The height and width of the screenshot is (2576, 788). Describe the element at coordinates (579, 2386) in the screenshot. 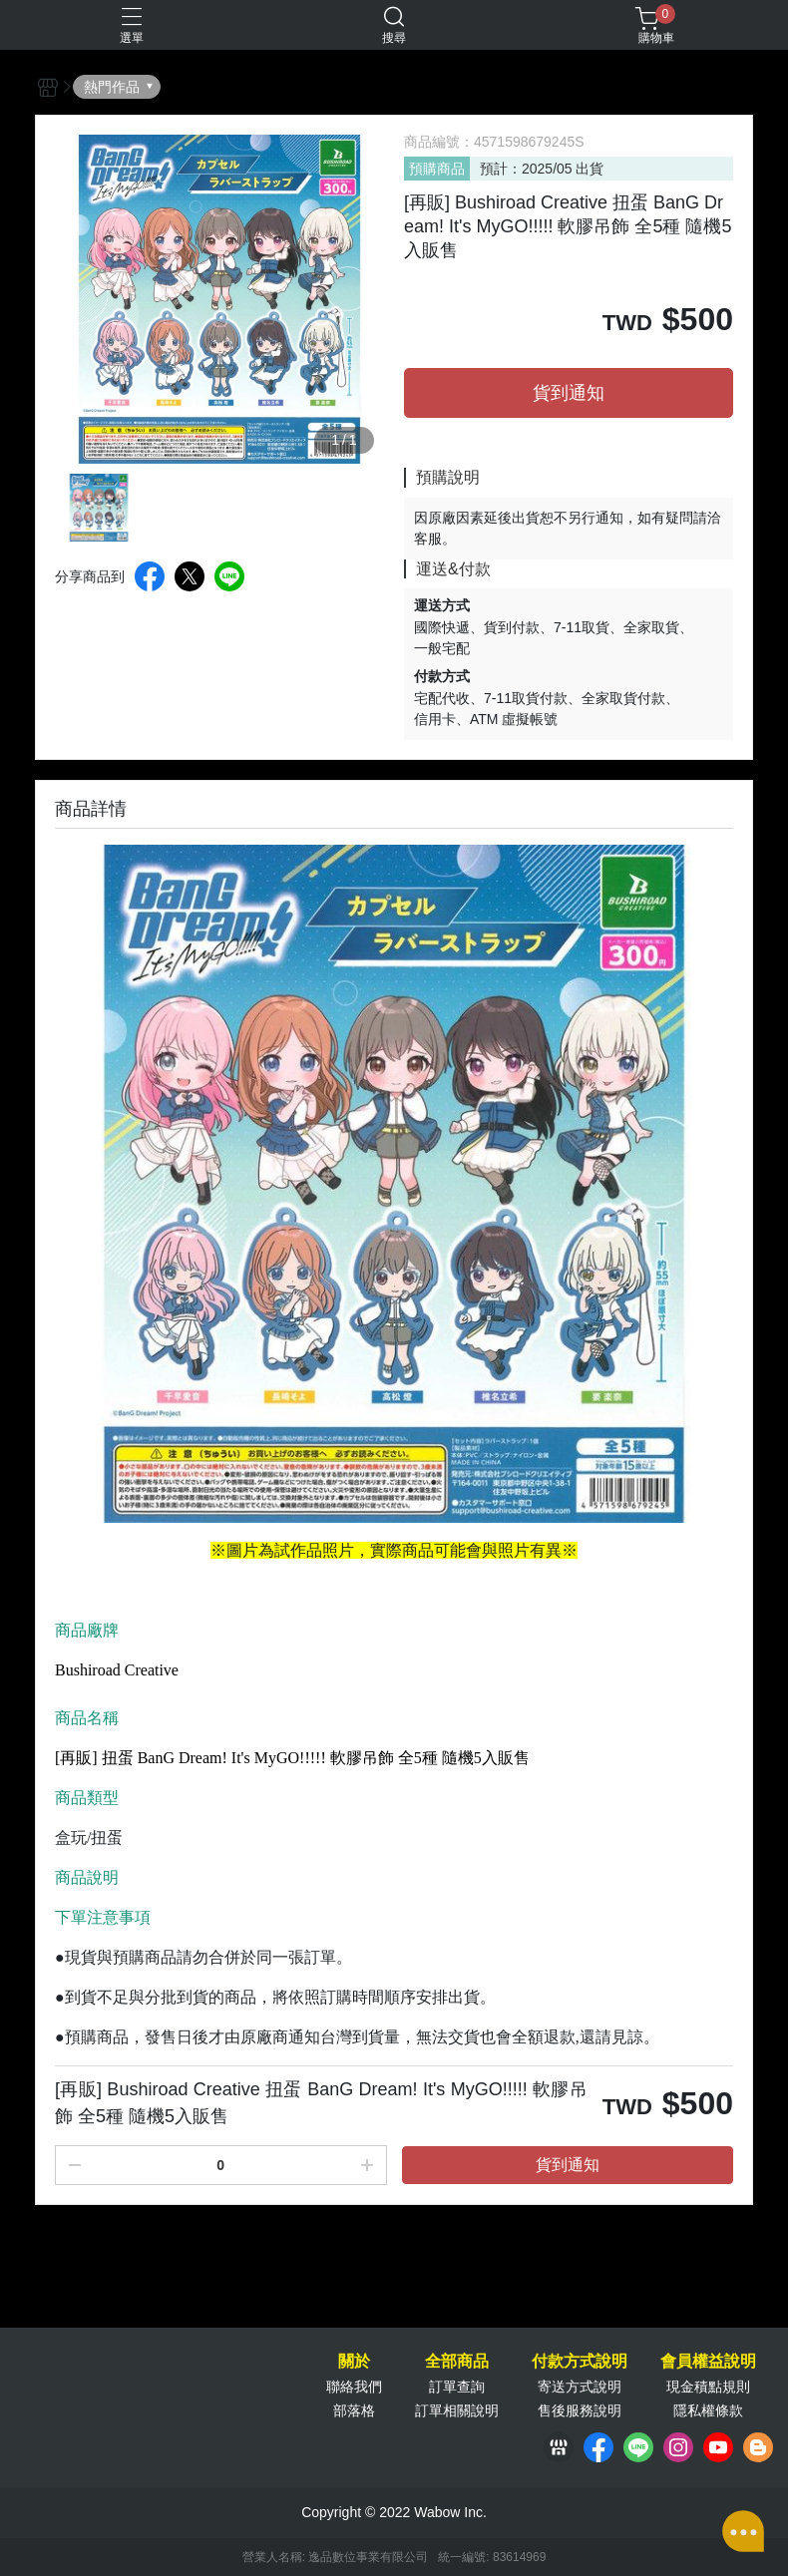

I see `寄送方式說明` at that location.